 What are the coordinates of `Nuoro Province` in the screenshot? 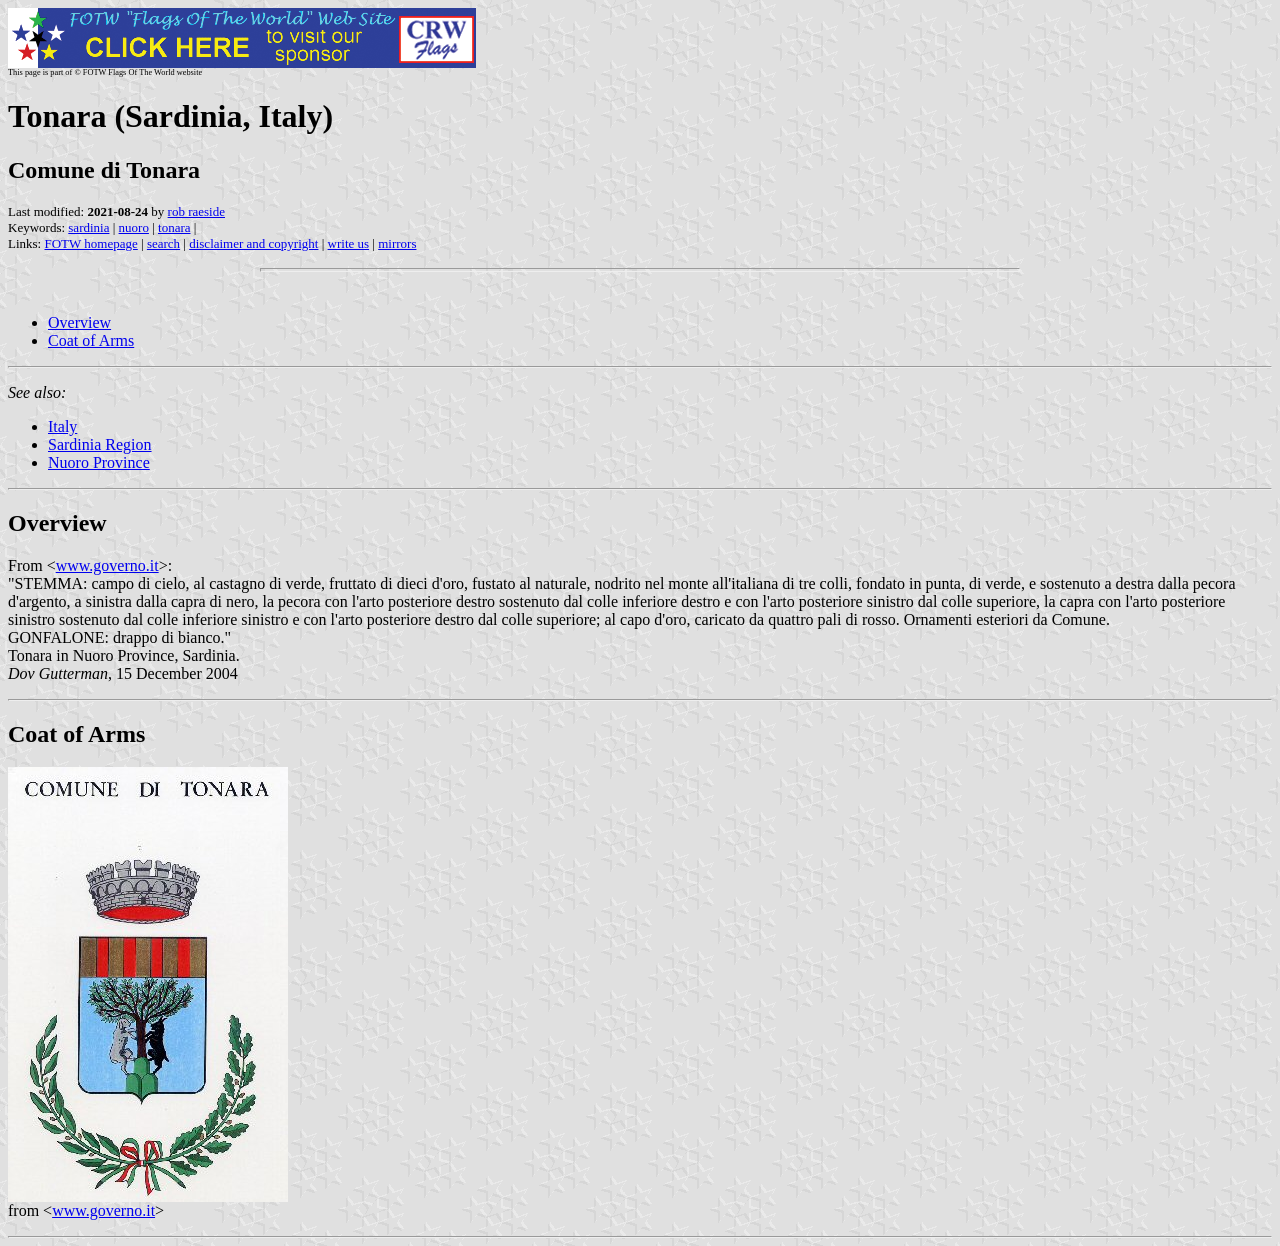 It's located at (99, 462).